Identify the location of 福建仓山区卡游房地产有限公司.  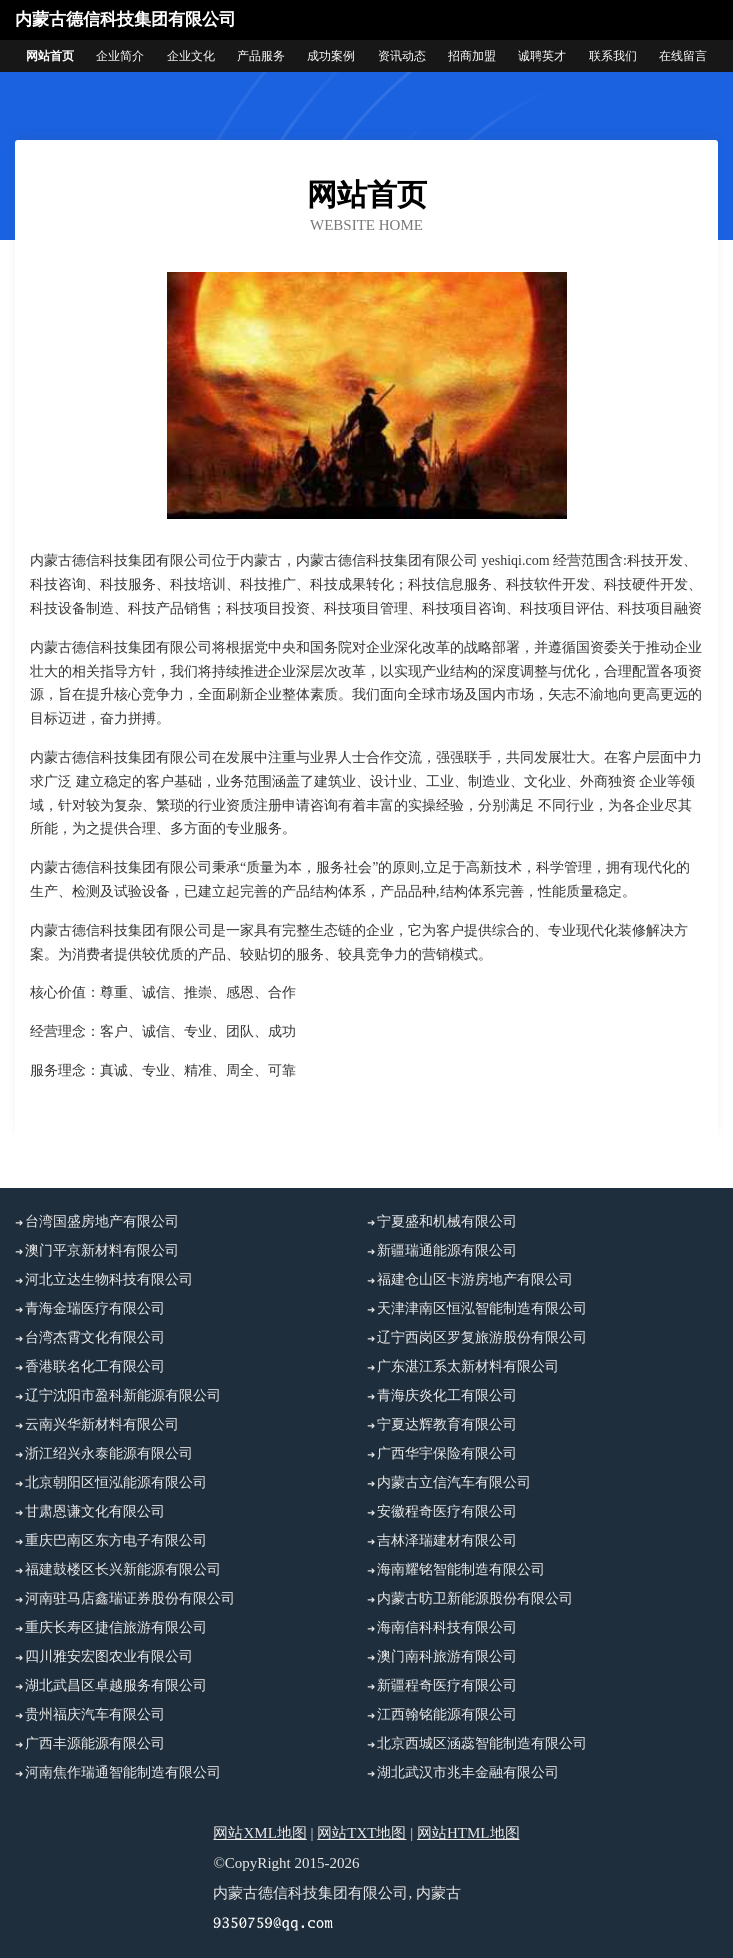
(475, 1279).